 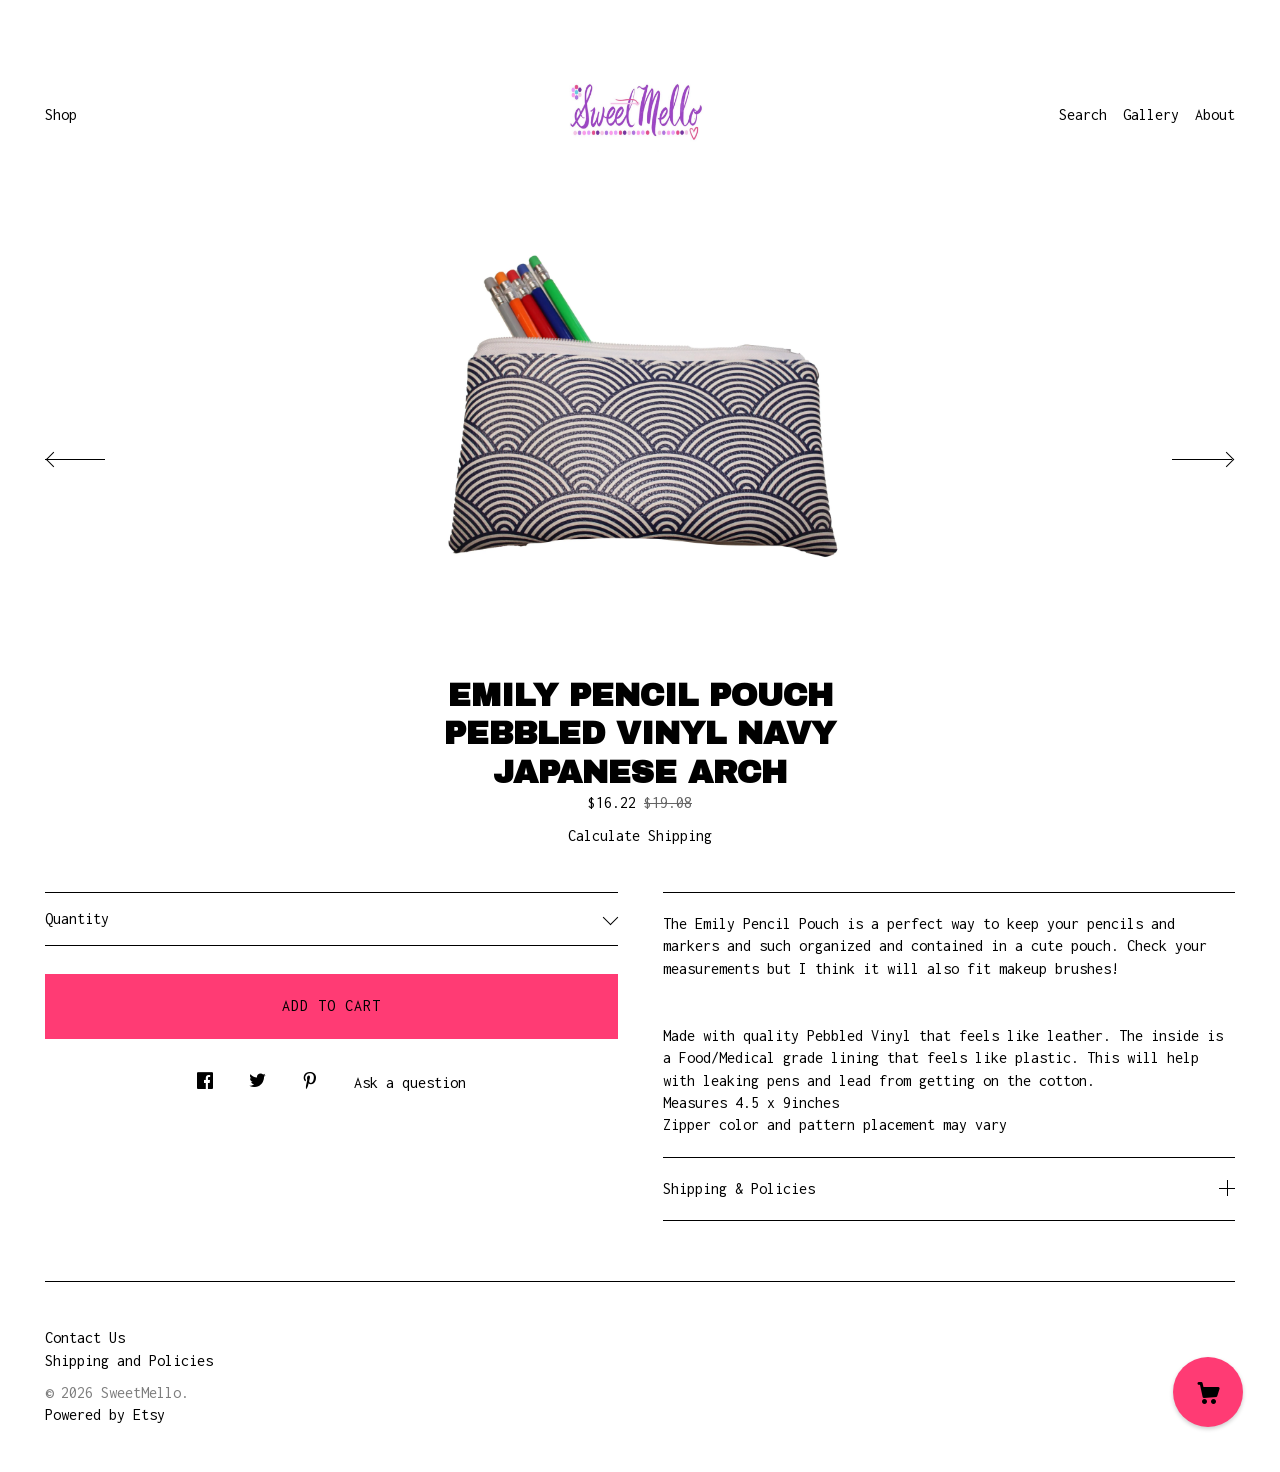 What do you see at coordinates (1215, 114) in the screenshot?
I see `About` at bounding box center [1215, 114].